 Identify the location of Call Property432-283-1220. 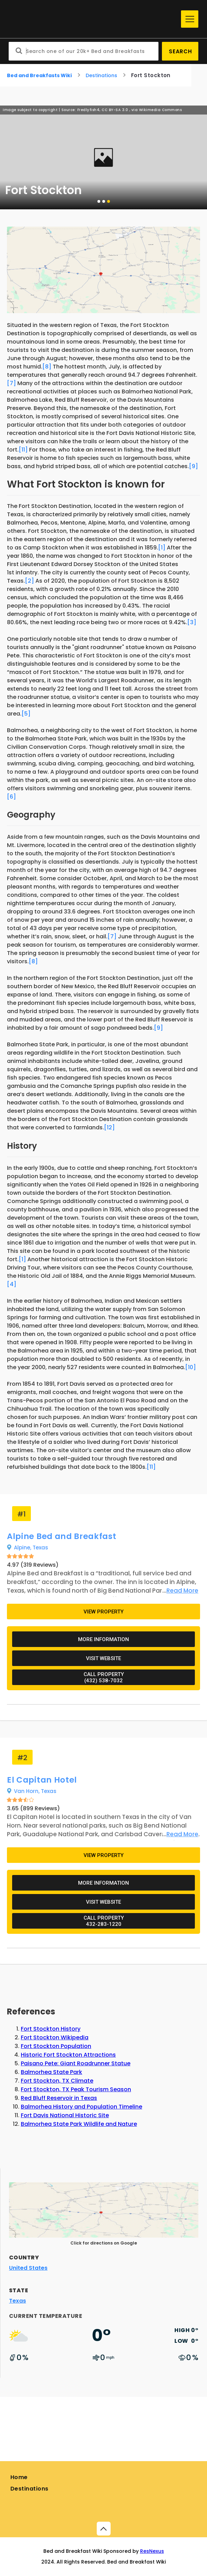
(104, 1921).